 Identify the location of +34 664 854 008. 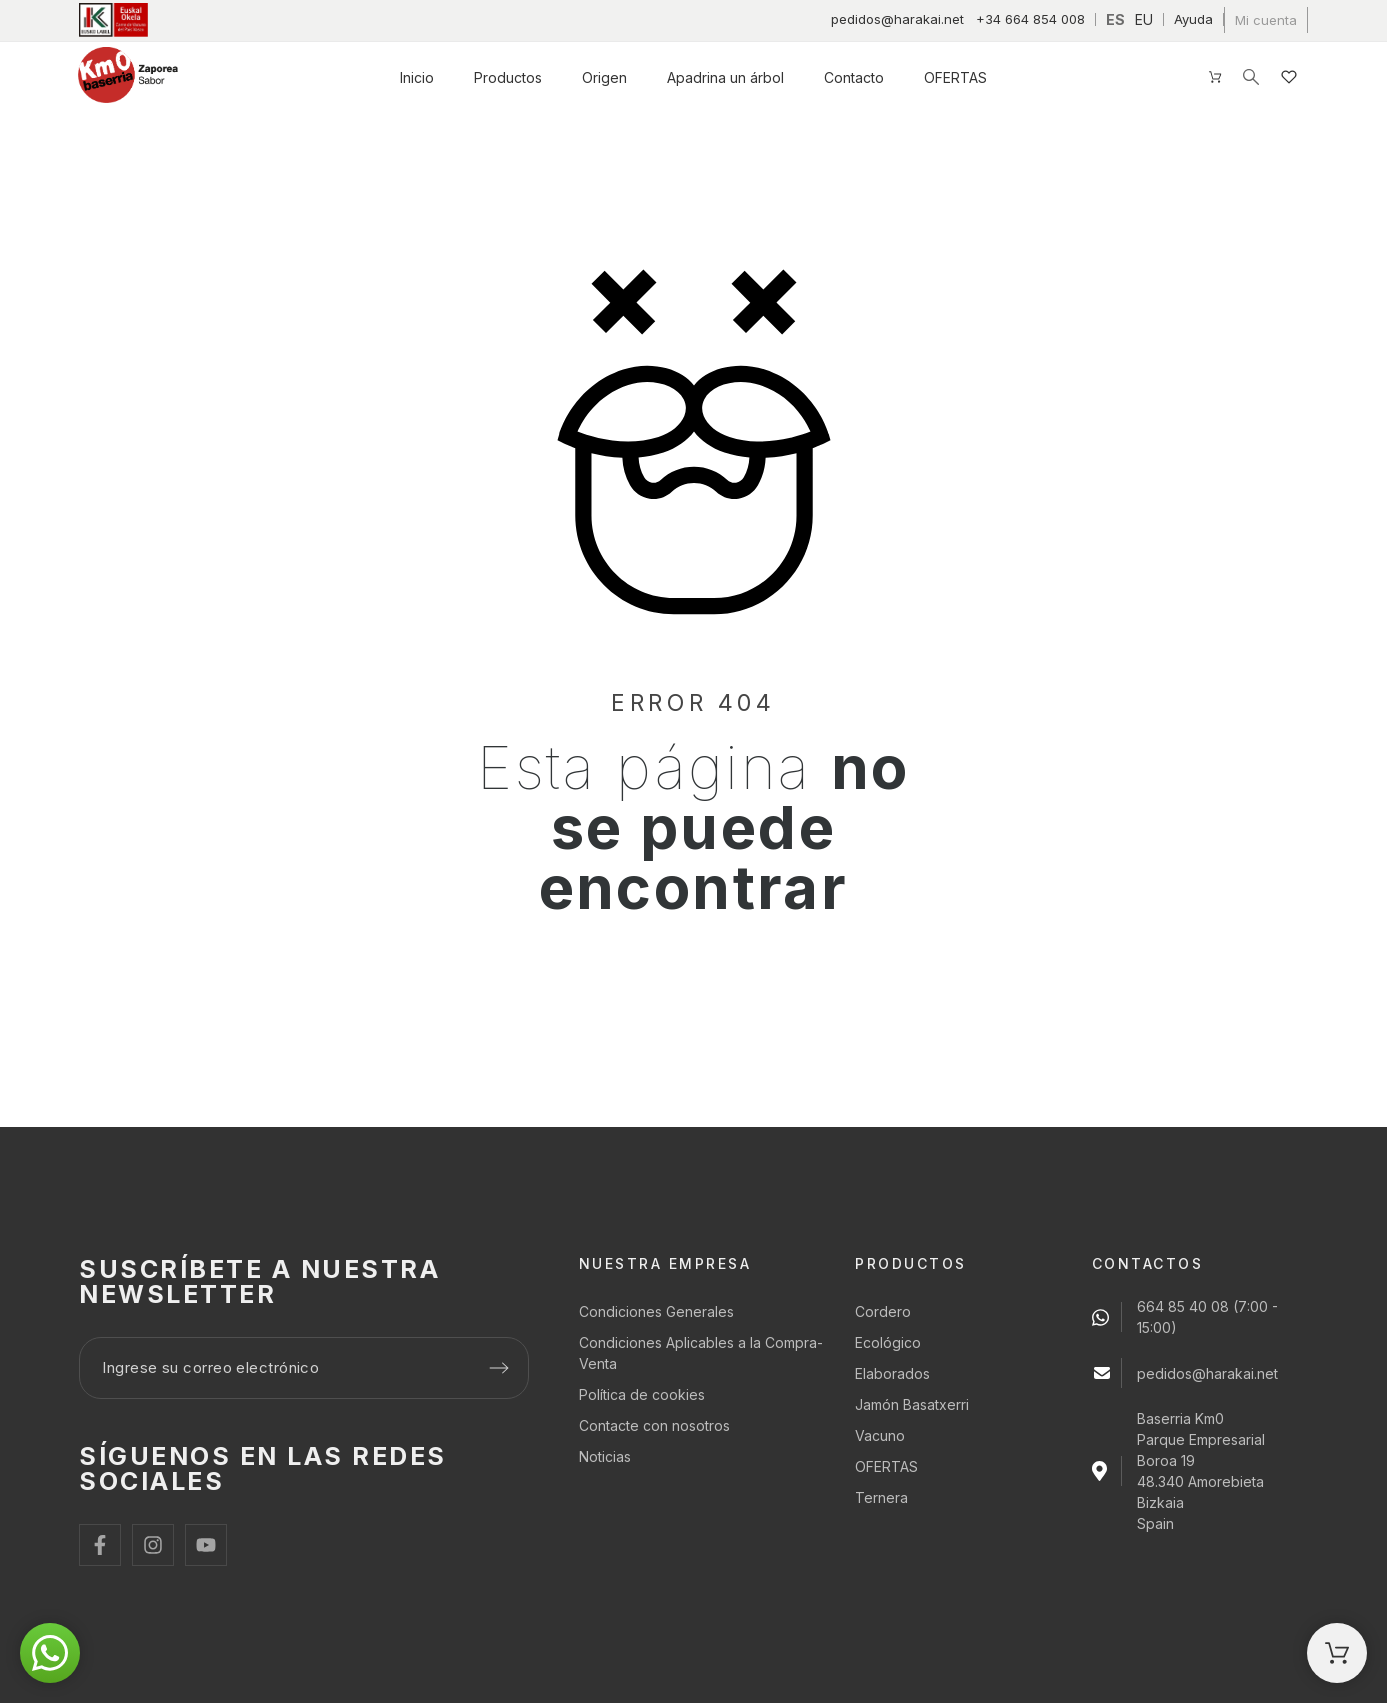
(1030, 19).